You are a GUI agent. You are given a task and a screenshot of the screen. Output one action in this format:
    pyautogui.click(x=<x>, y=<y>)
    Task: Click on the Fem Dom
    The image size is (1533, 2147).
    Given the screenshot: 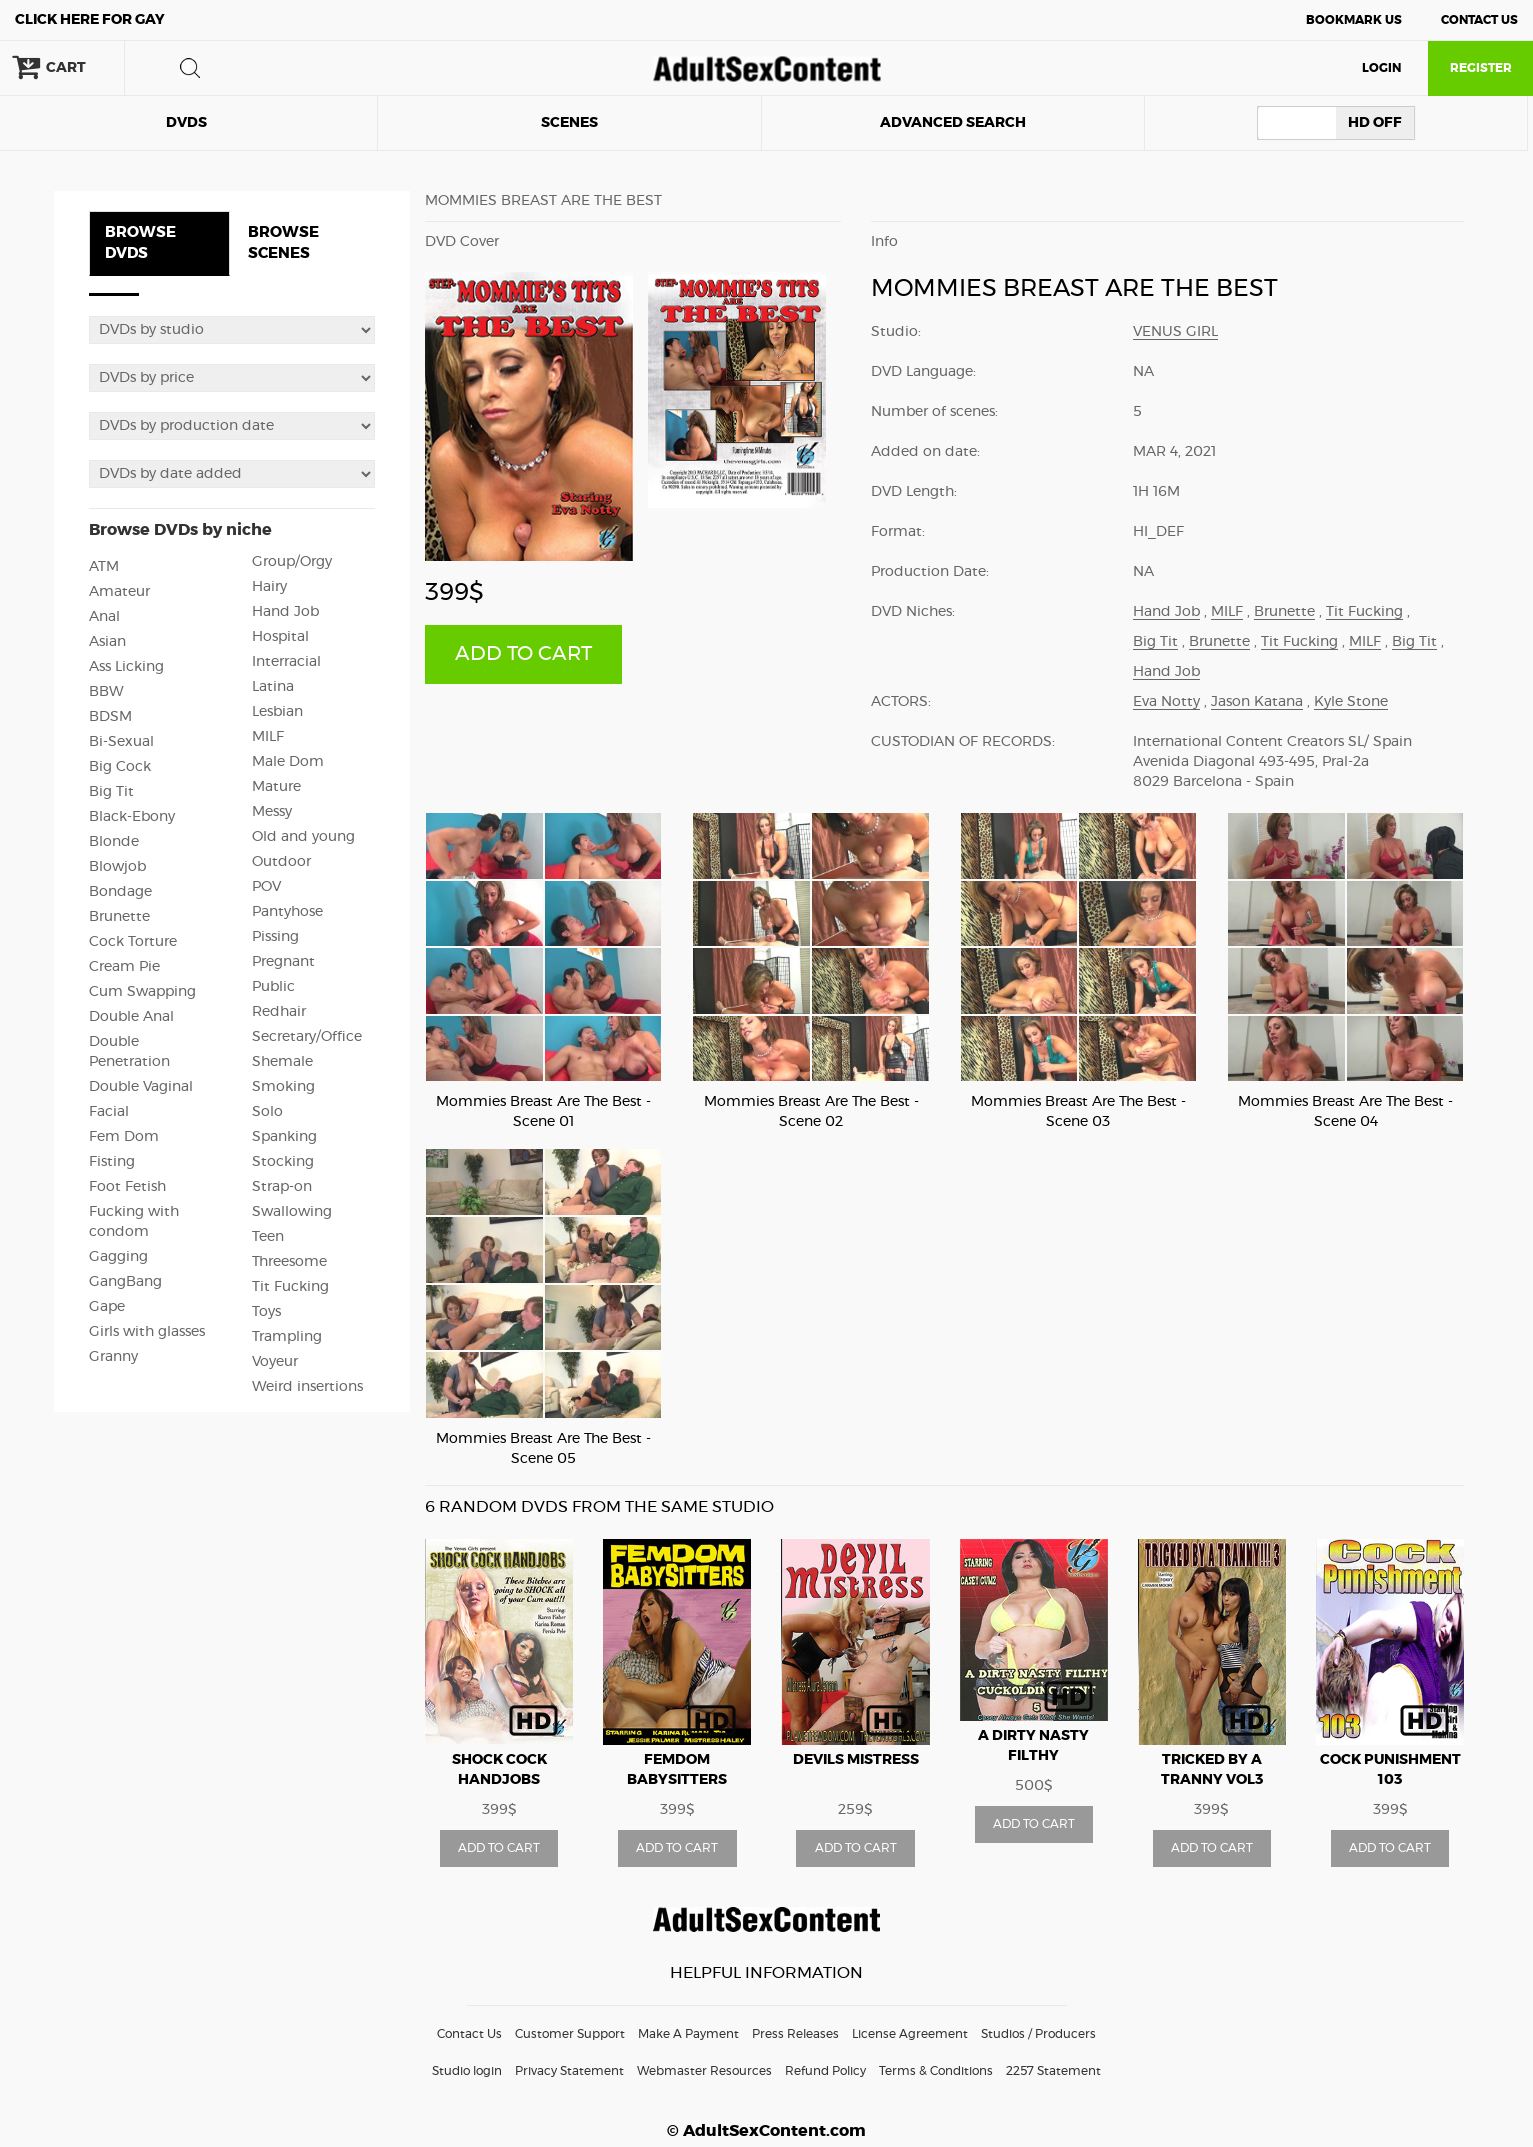 What is the action you would take?
    pyautogui.click(x=124, y=1137)
    